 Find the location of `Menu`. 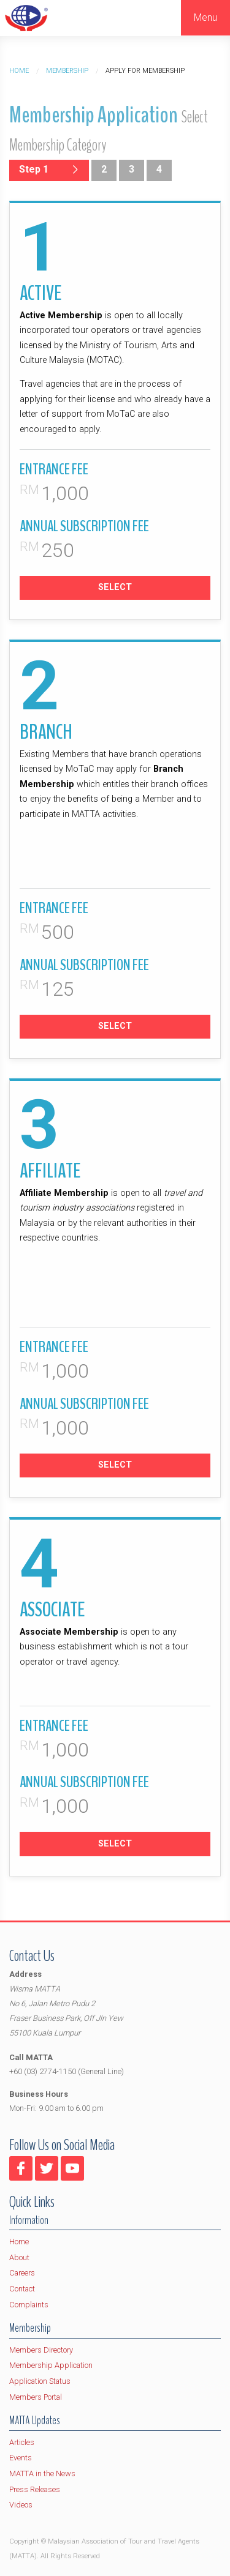

Menu is located at coordinates (205, 17).